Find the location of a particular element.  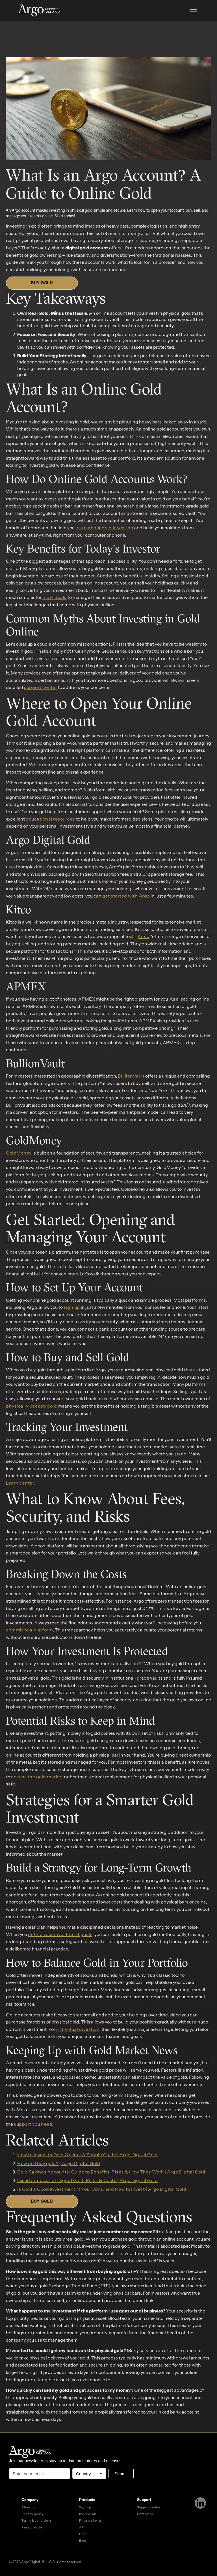

Kitco is located at coordinates (143, 936).